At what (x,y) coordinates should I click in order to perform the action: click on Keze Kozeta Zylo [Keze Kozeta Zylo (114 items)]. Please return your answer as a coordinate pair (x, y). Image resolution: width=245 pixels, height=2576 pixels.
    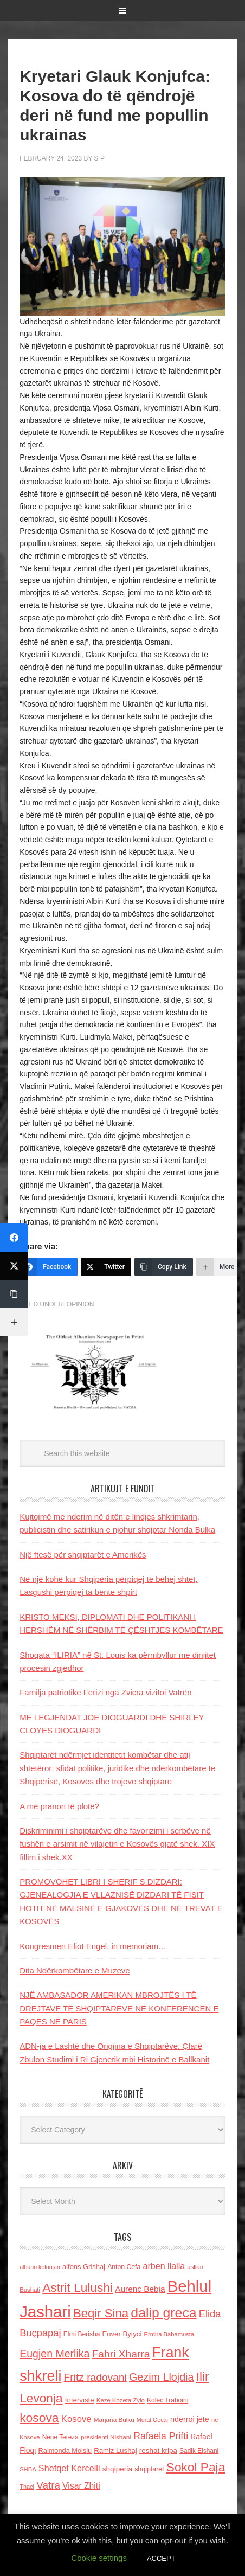
    Looking at the image, I should click on (120, 2400).